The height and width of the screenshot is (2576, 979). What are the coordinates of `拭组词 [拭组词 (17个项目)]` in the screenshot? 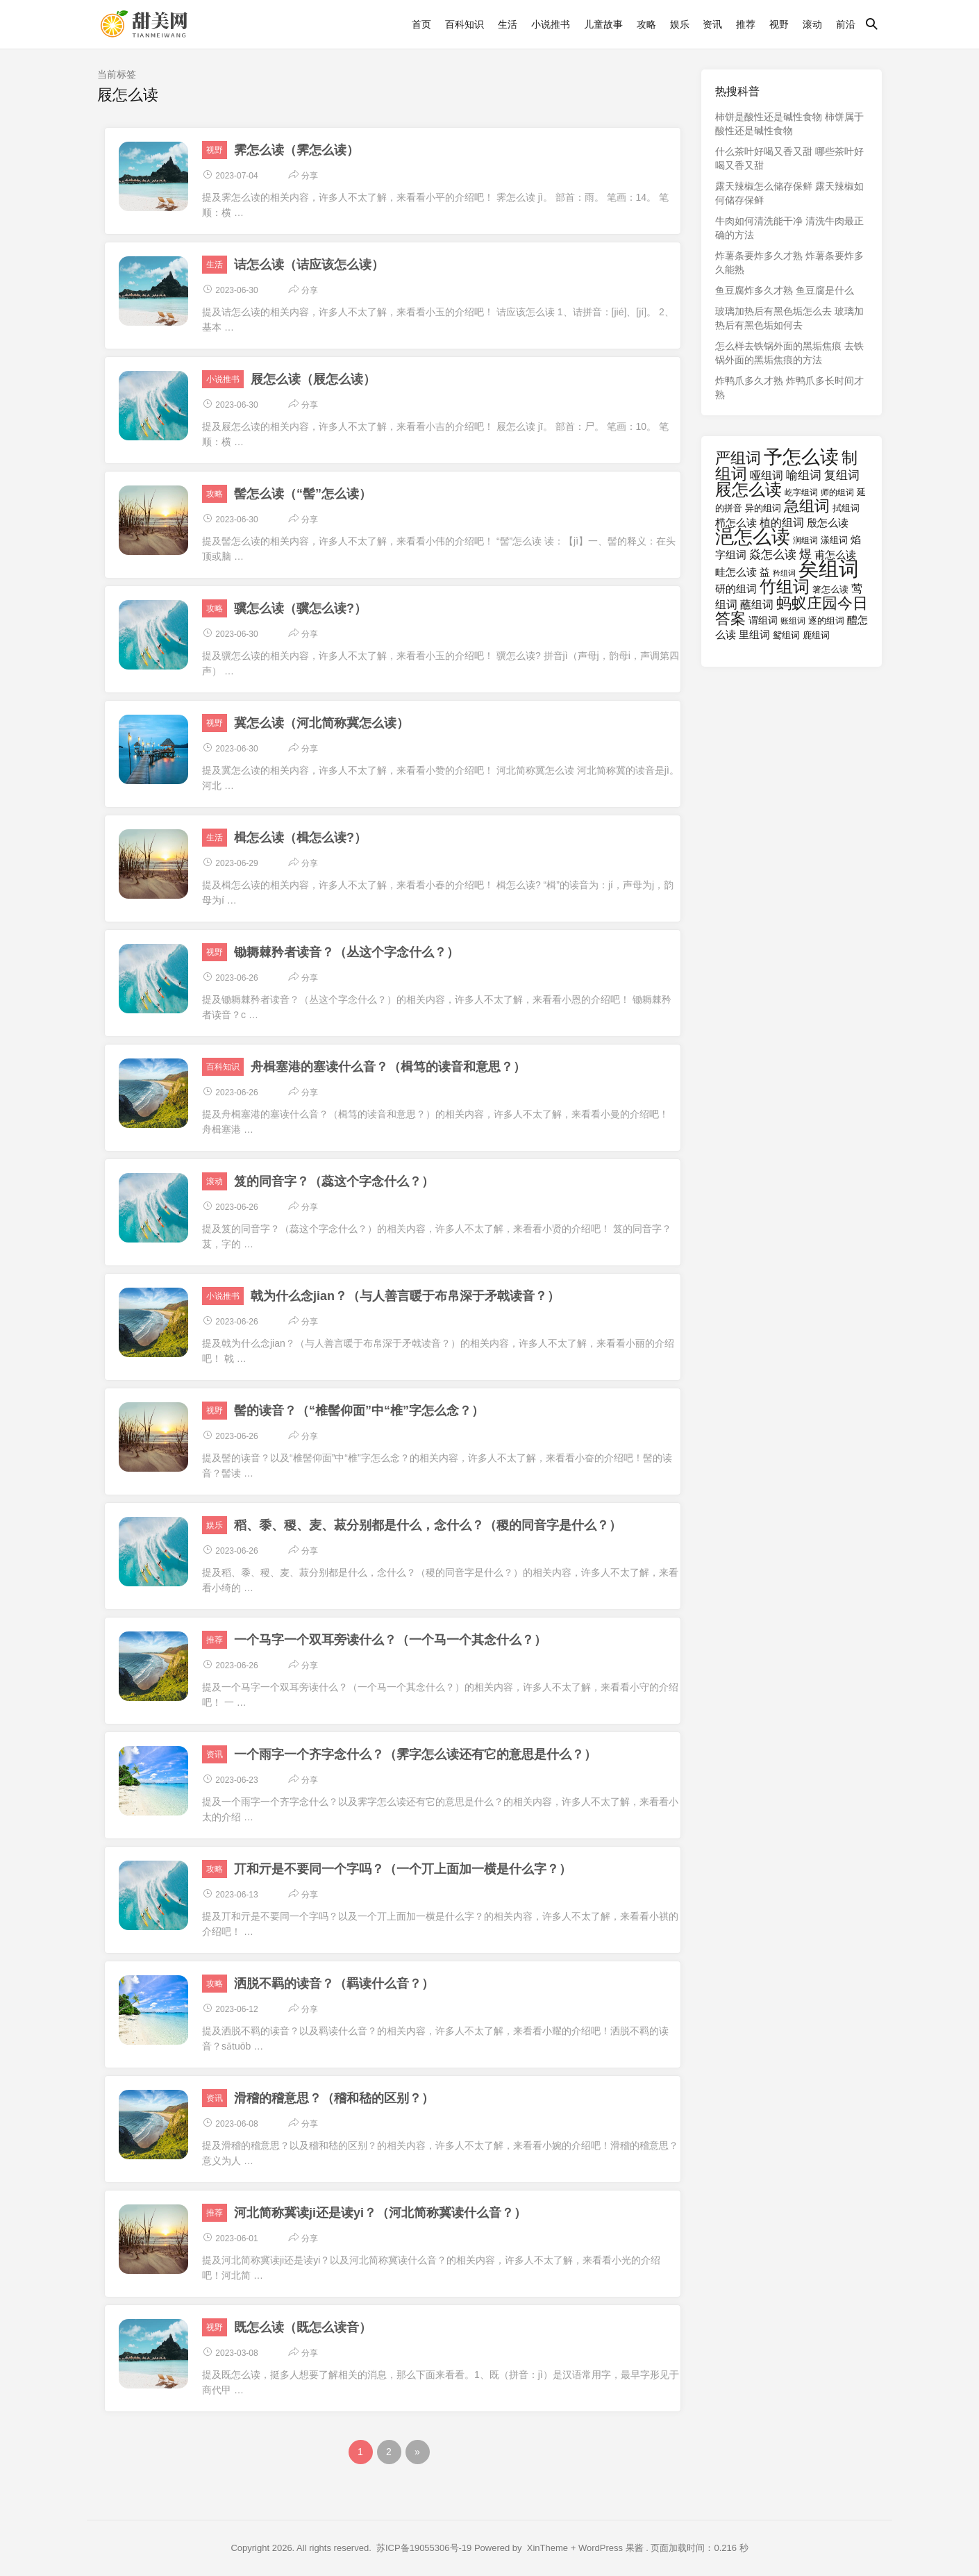 It's located at (846, 508).